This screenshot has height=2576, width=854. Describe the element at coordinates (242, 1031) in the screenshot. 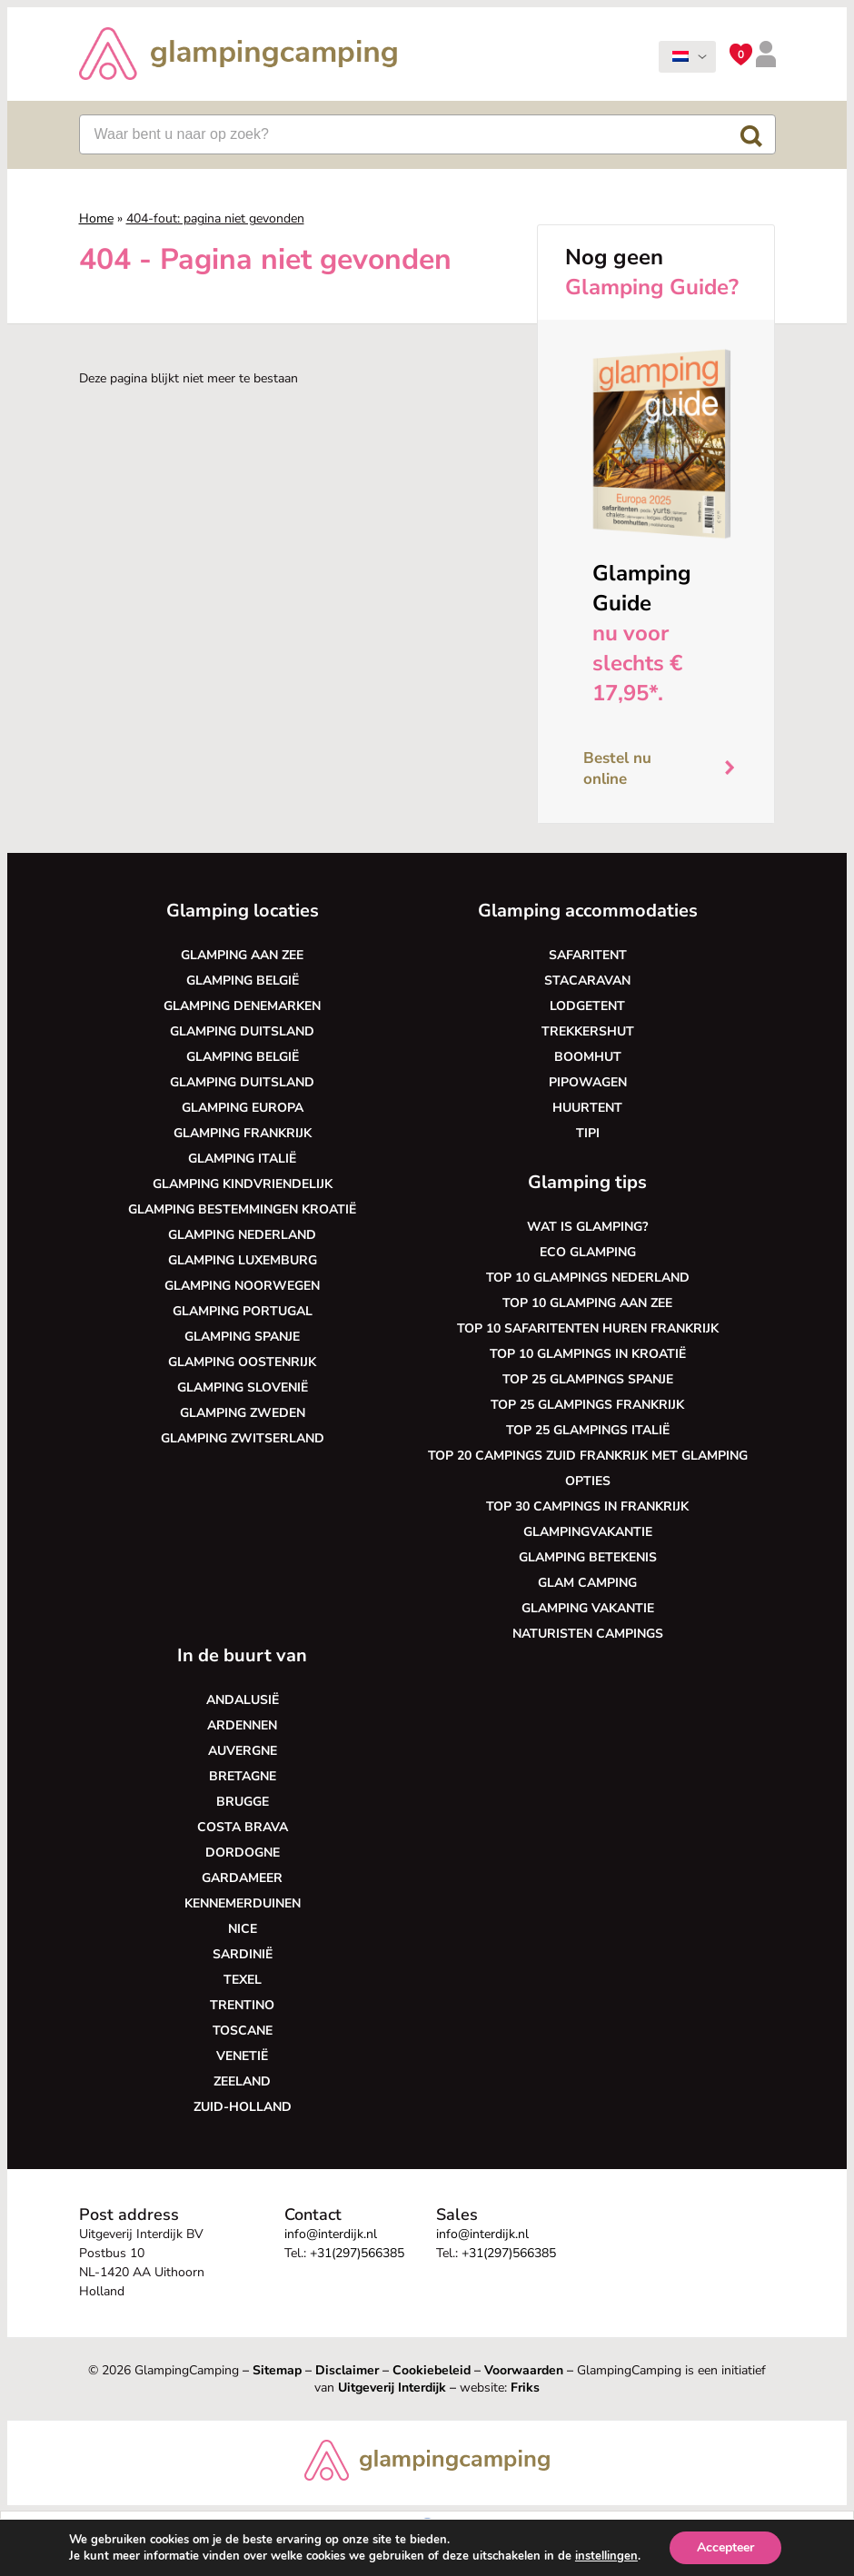

I see `Glamping Duitsland` at that location.